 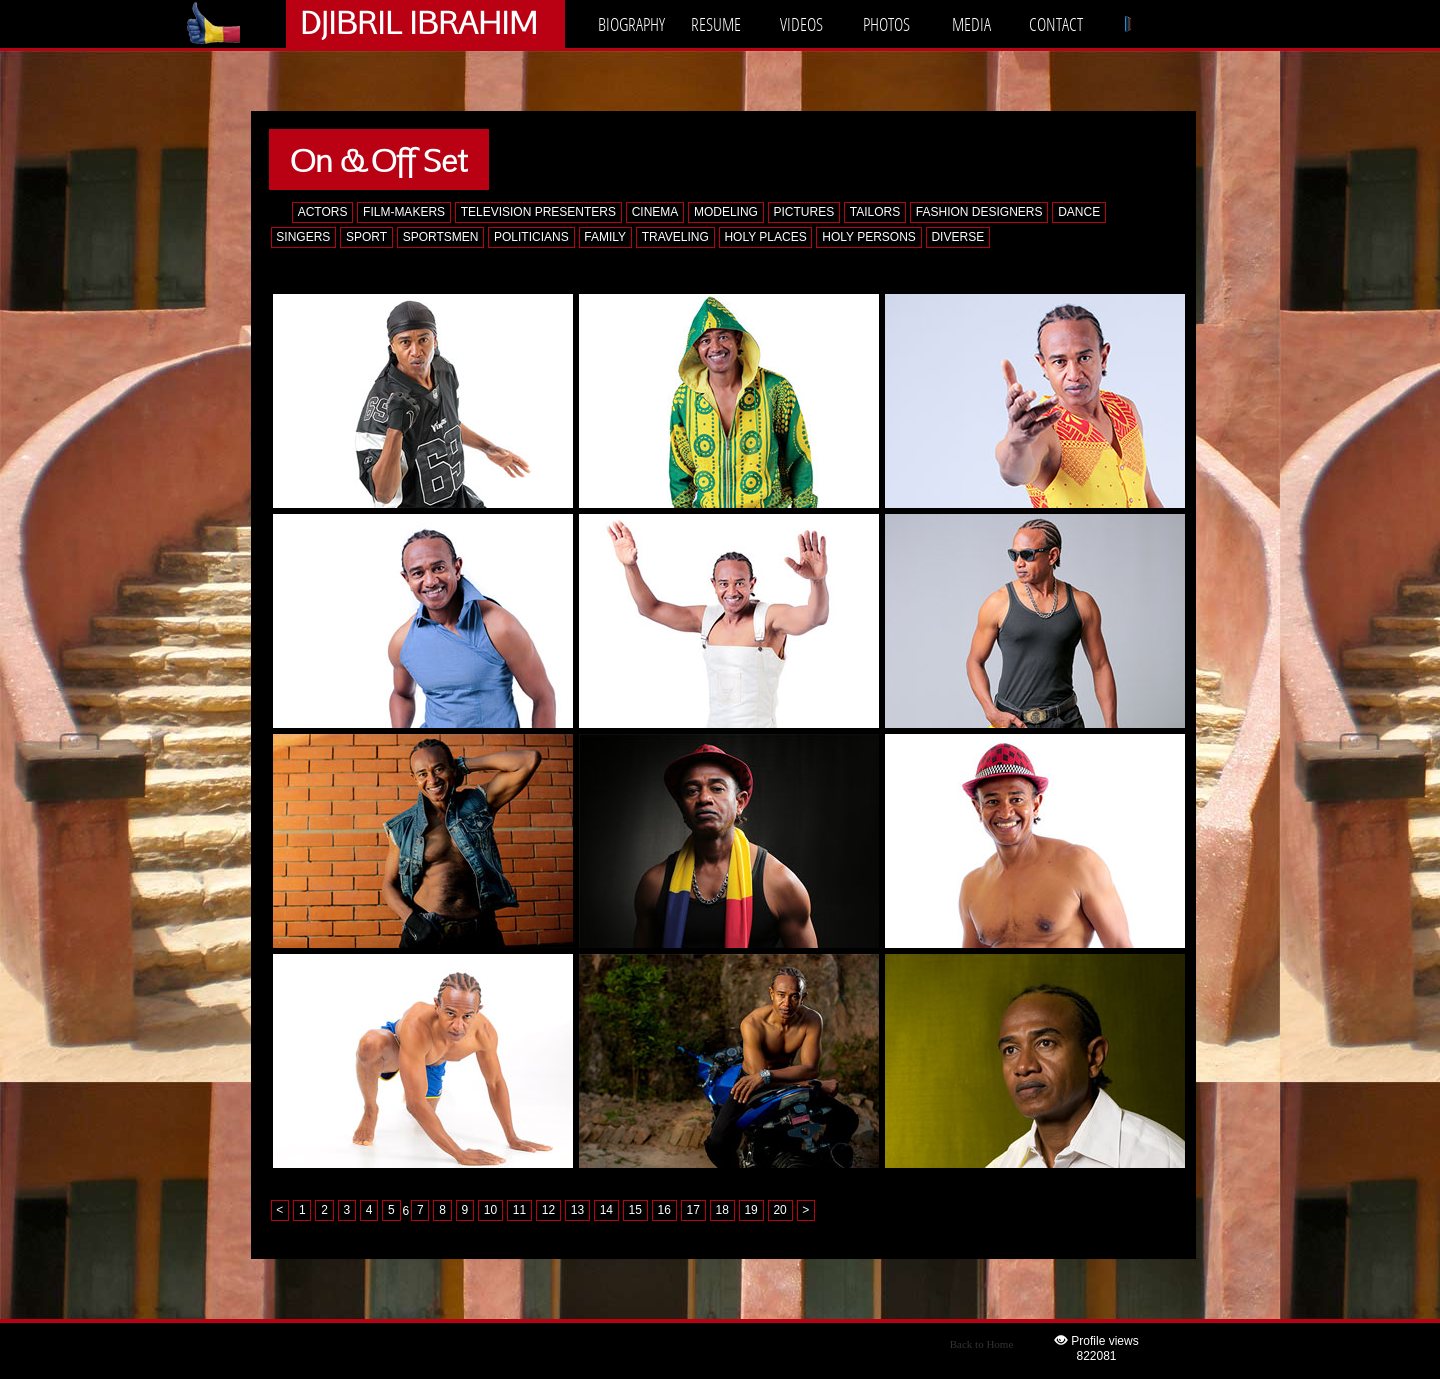 What do you see at coordinates (693, 1211) in the screenshot?
I see `17` at bounding box center [693, 1211].